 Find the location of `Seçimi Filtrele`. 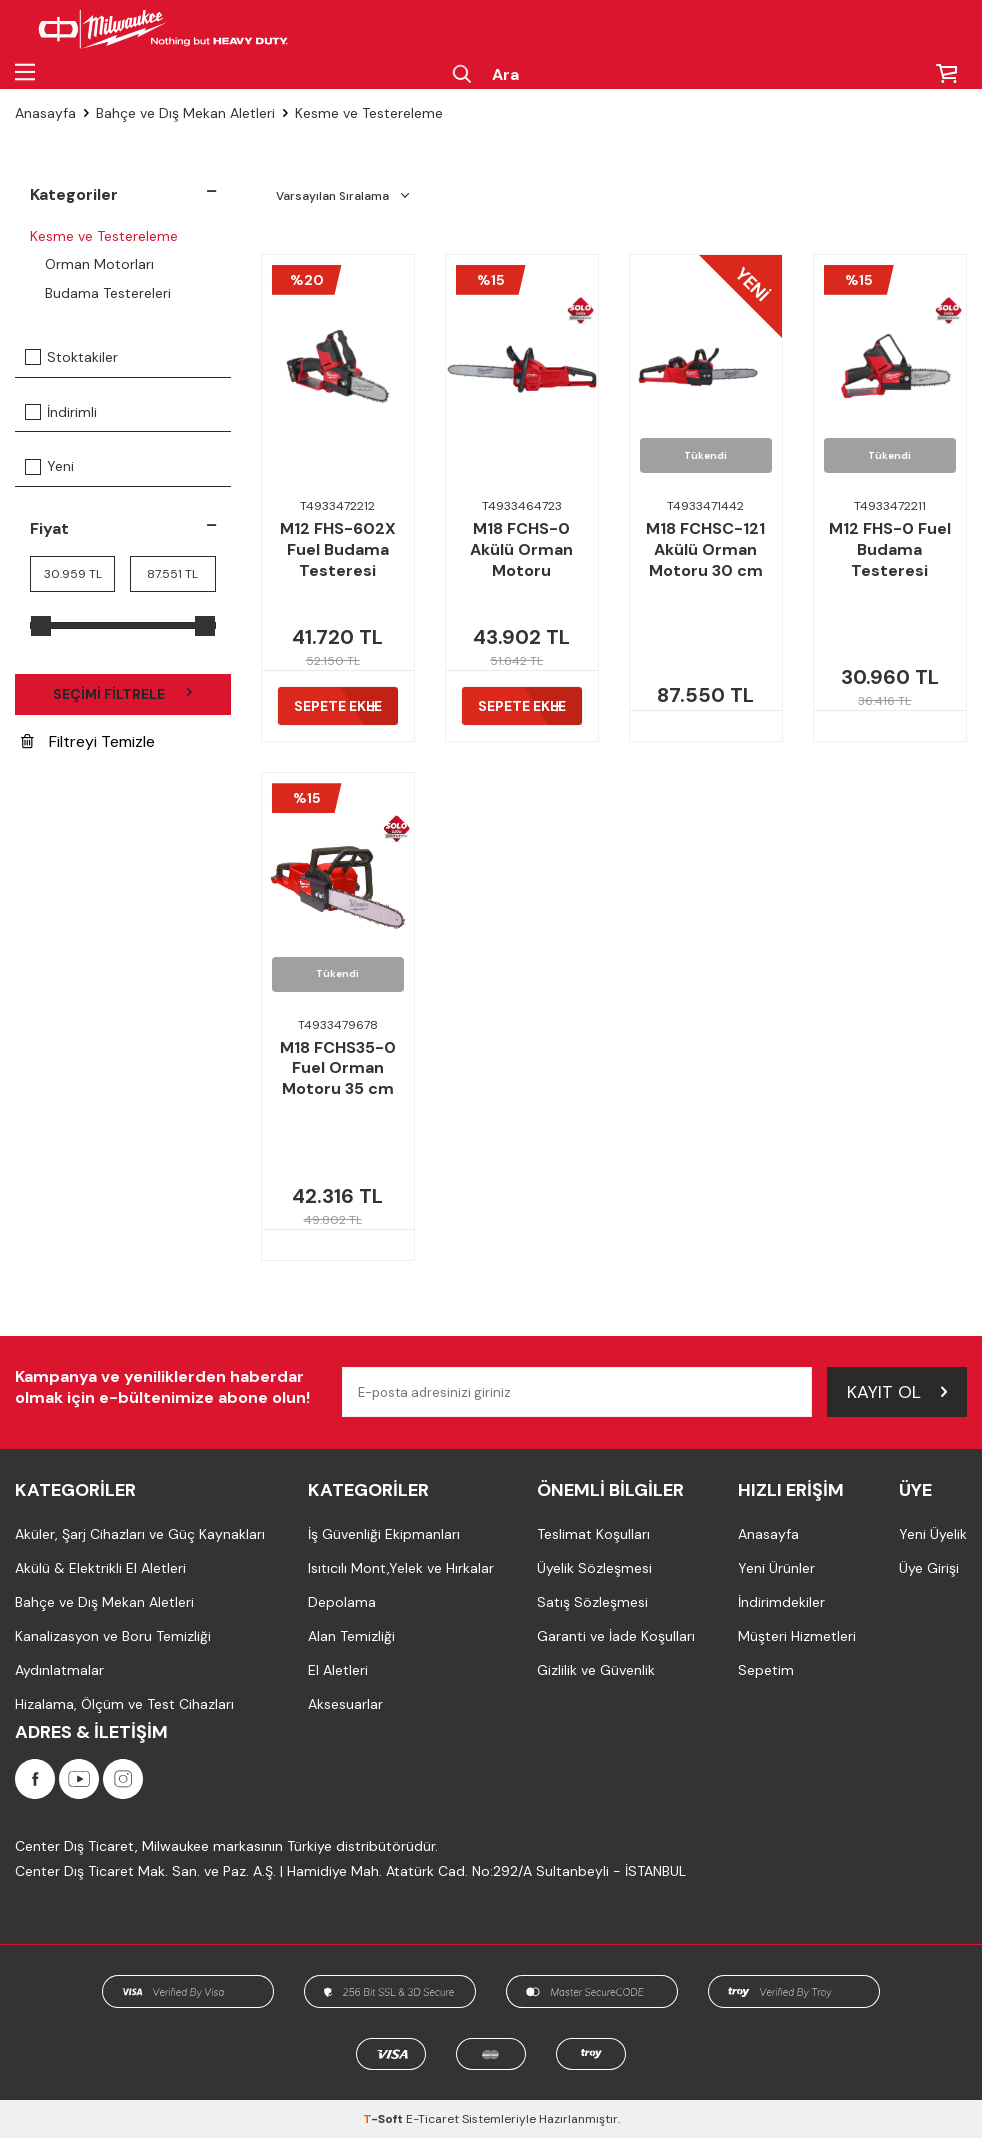

Seçimi Filtrele is located at coordinates (123, 694).